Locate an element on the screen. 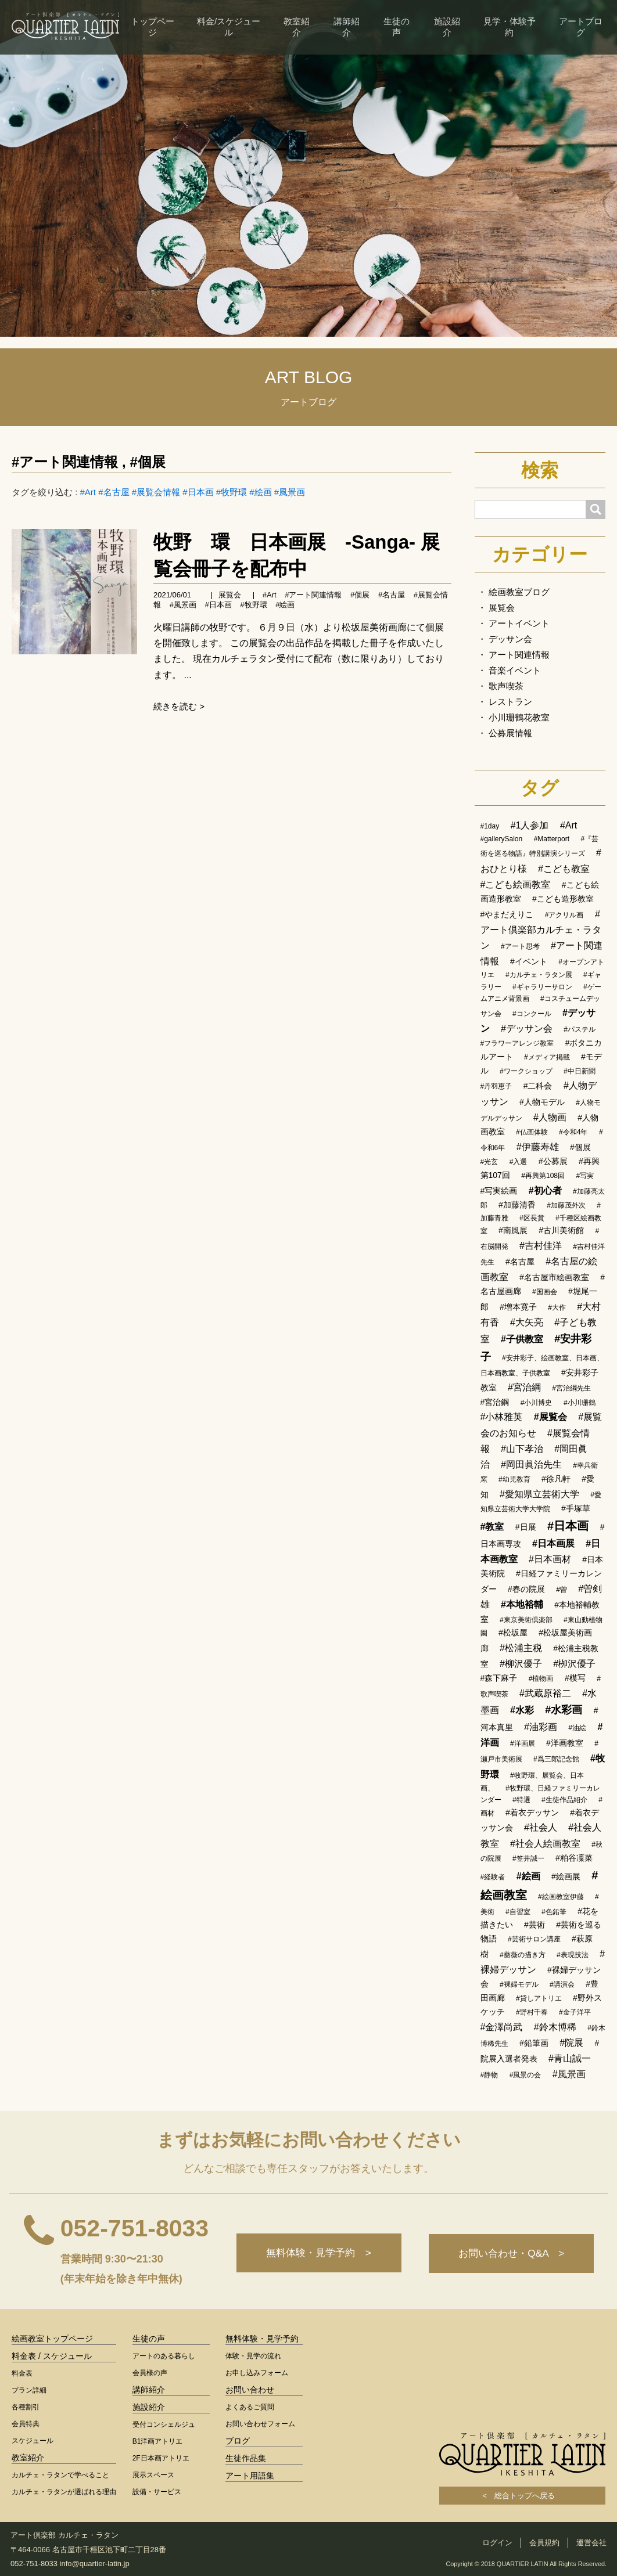 Image resolution: width=617 pixels, height=2576 pixels. #名古屋 is located at coordinates (113, 492).